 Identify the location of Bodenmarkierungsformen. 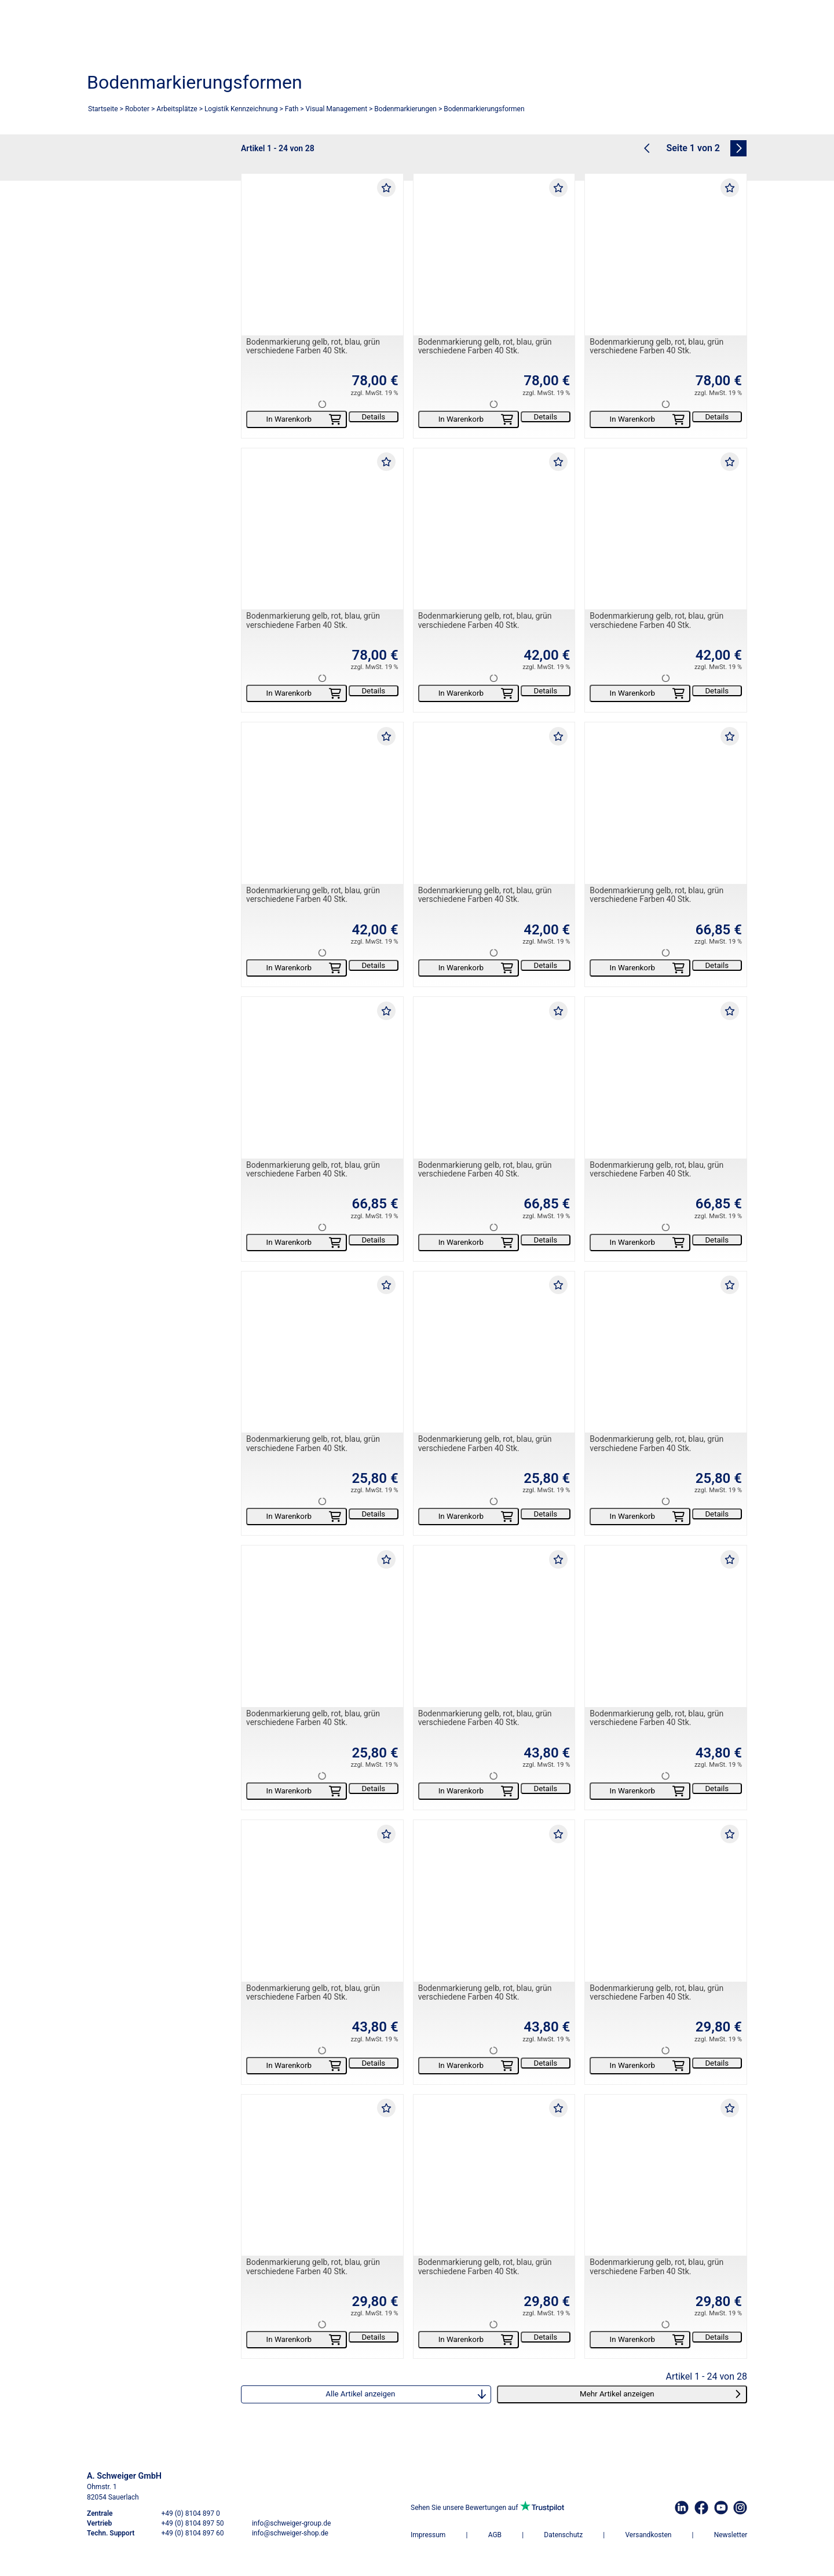
(484, 109).